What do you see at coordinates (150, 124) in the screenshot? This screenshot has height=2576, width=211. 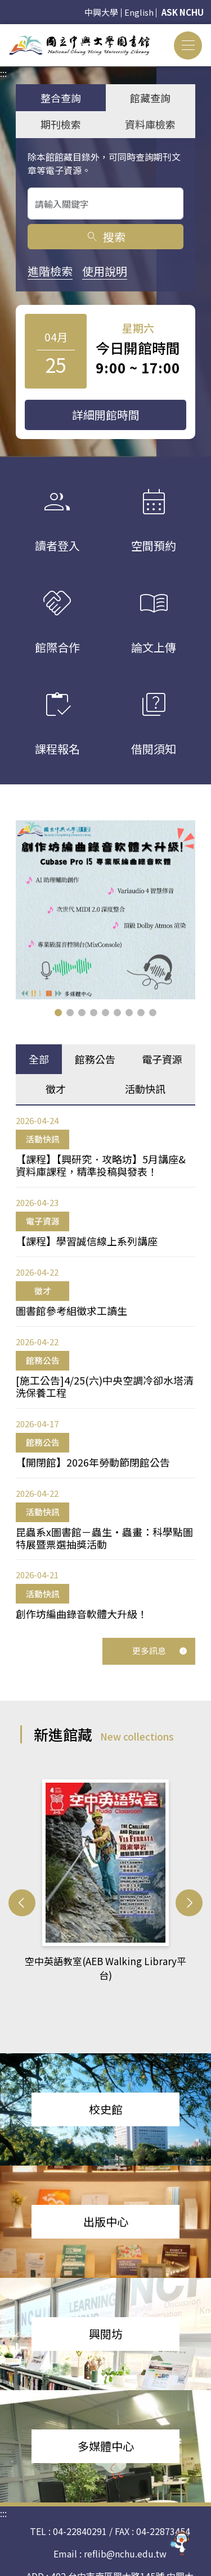 I see `資料庫檢索 [tab]` at bounding box center [150, 124].